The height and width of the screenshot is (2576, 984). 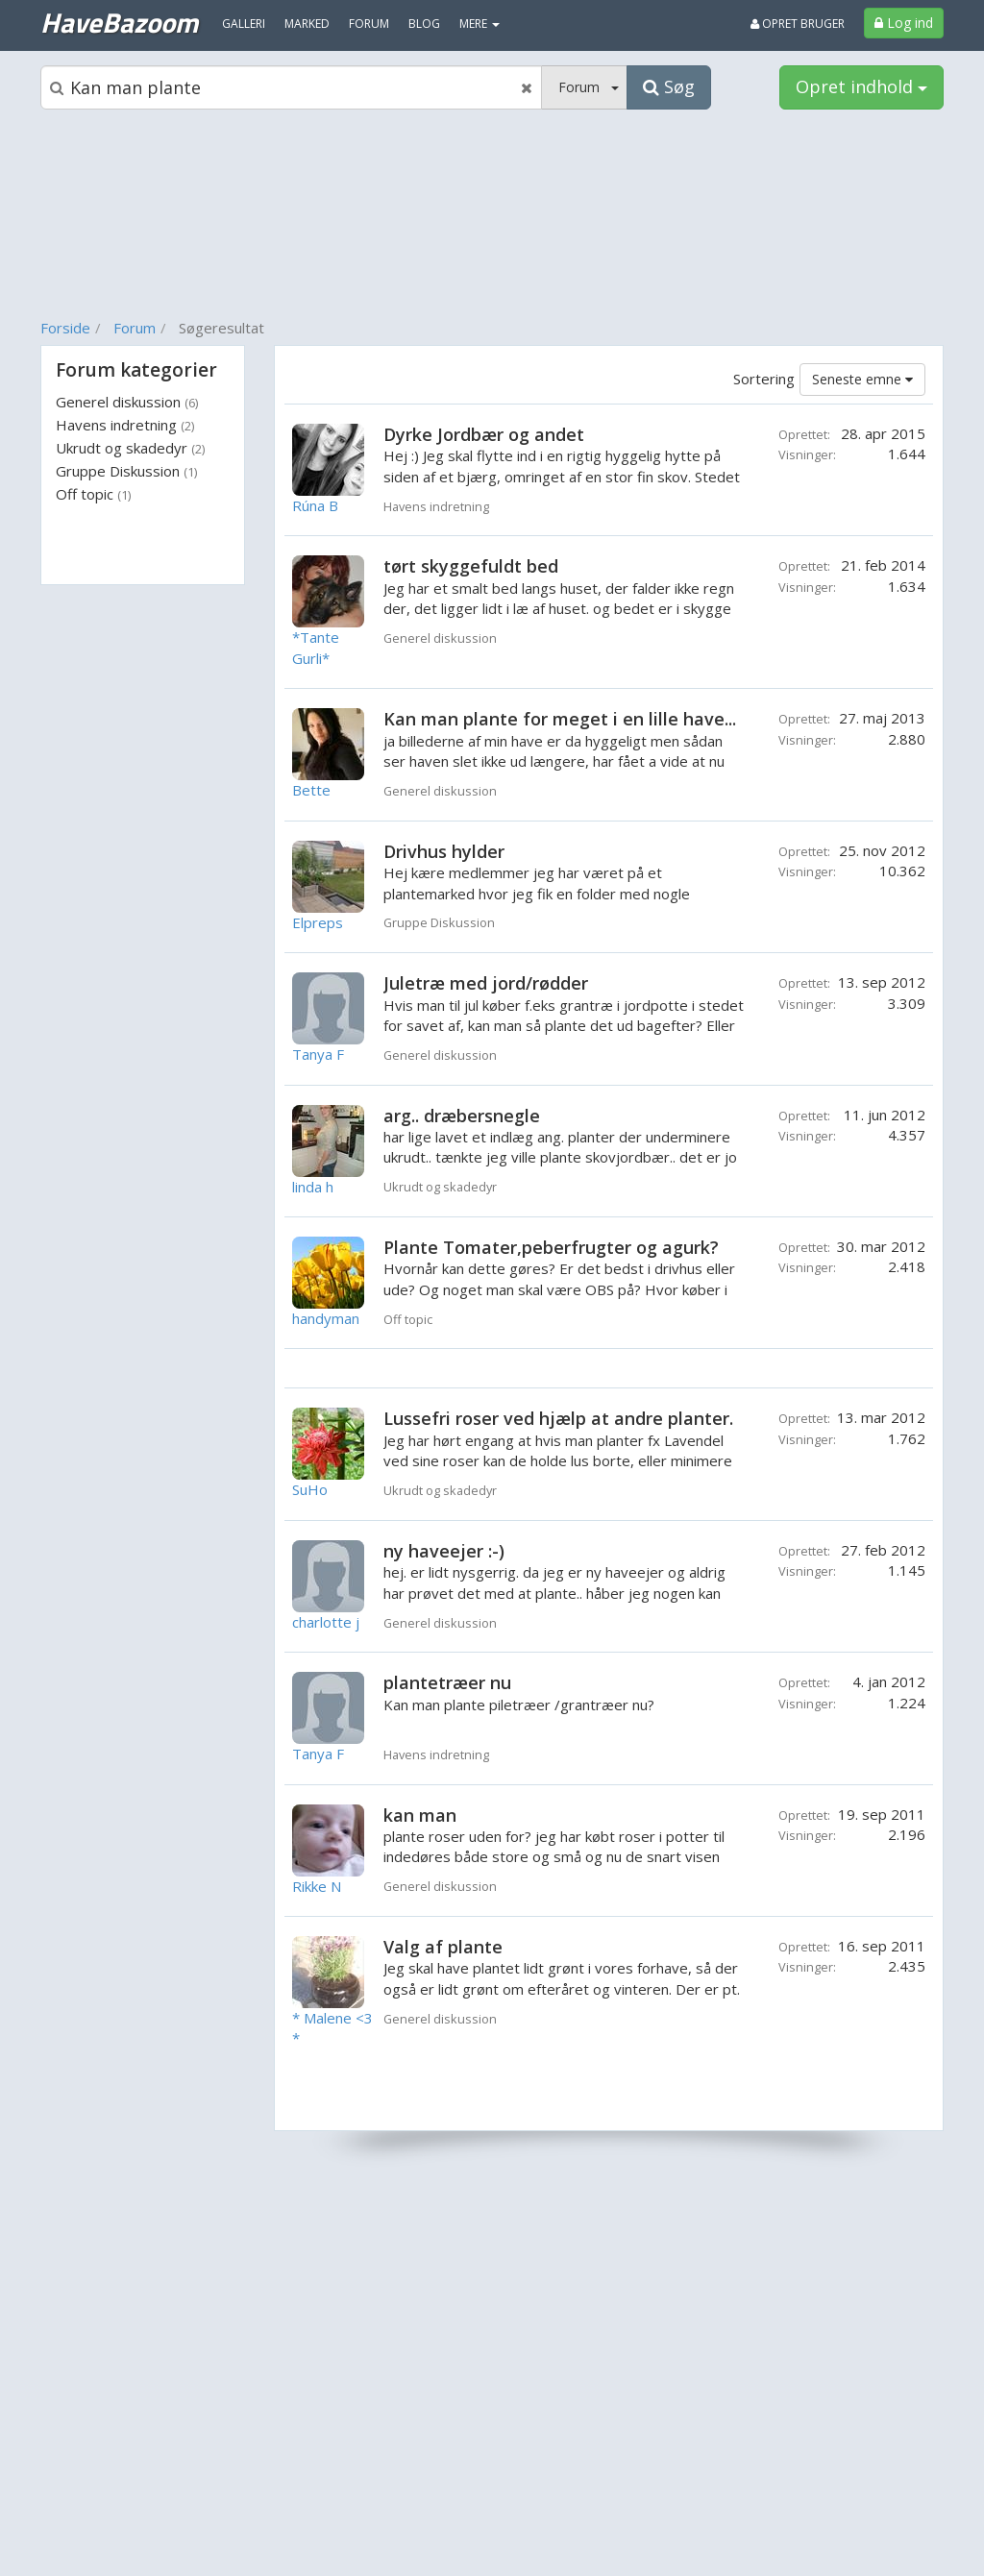 What do you see at coordinates (134, 327) in the screenshot?
I see `Forum` at bounding box center [134, 327].